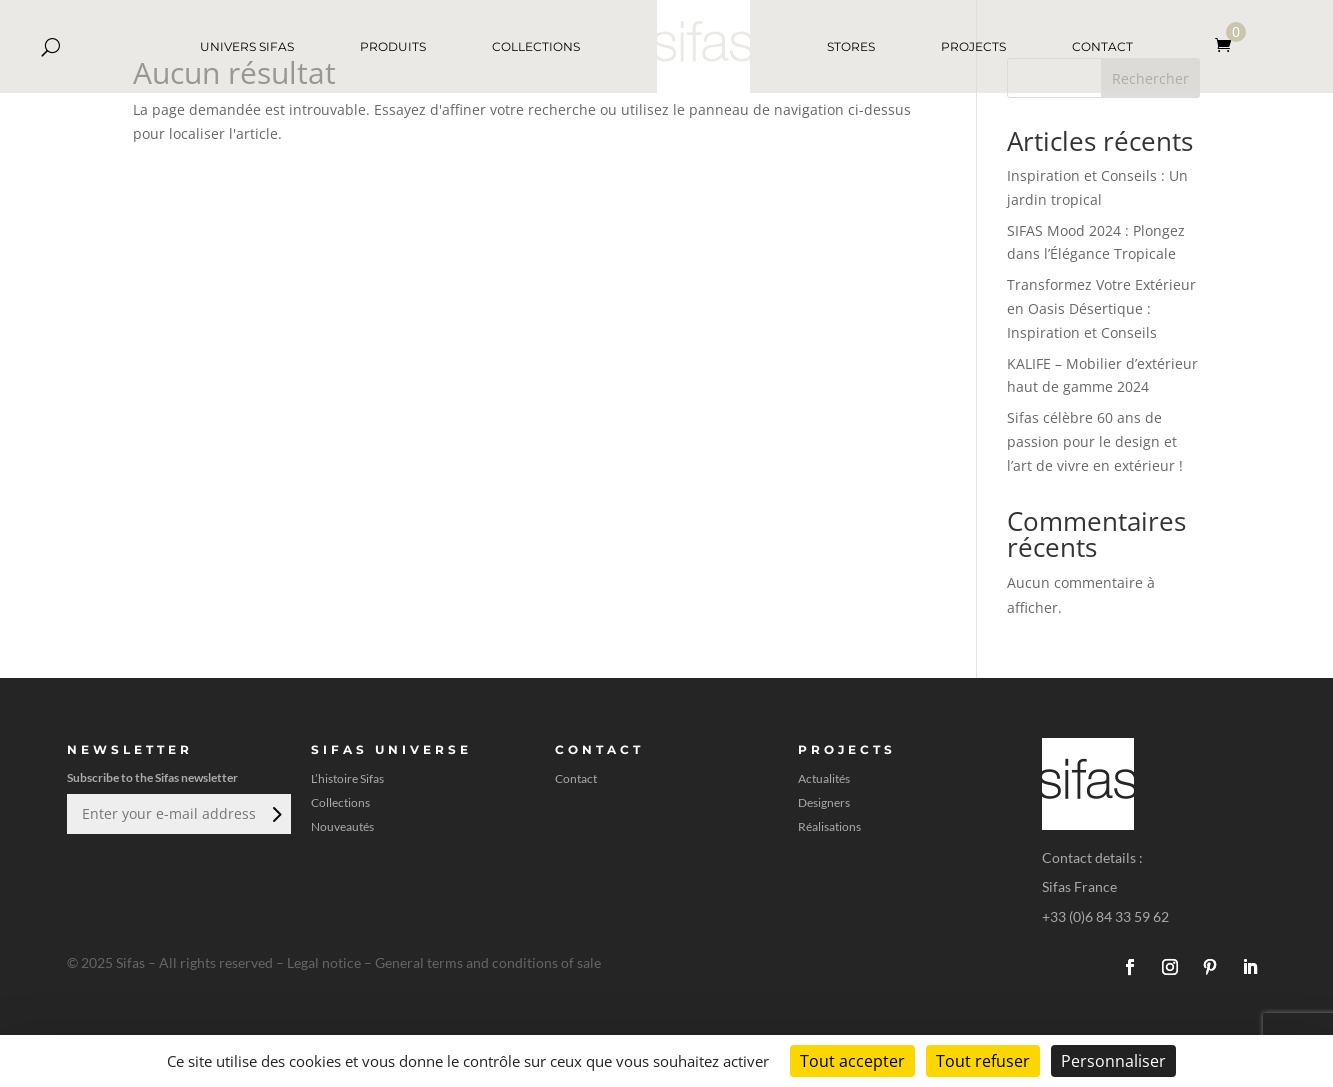  What do you see at coordinates (824, 803) in the screenshot?
I see `Designers` at bounding box center [824, 803].